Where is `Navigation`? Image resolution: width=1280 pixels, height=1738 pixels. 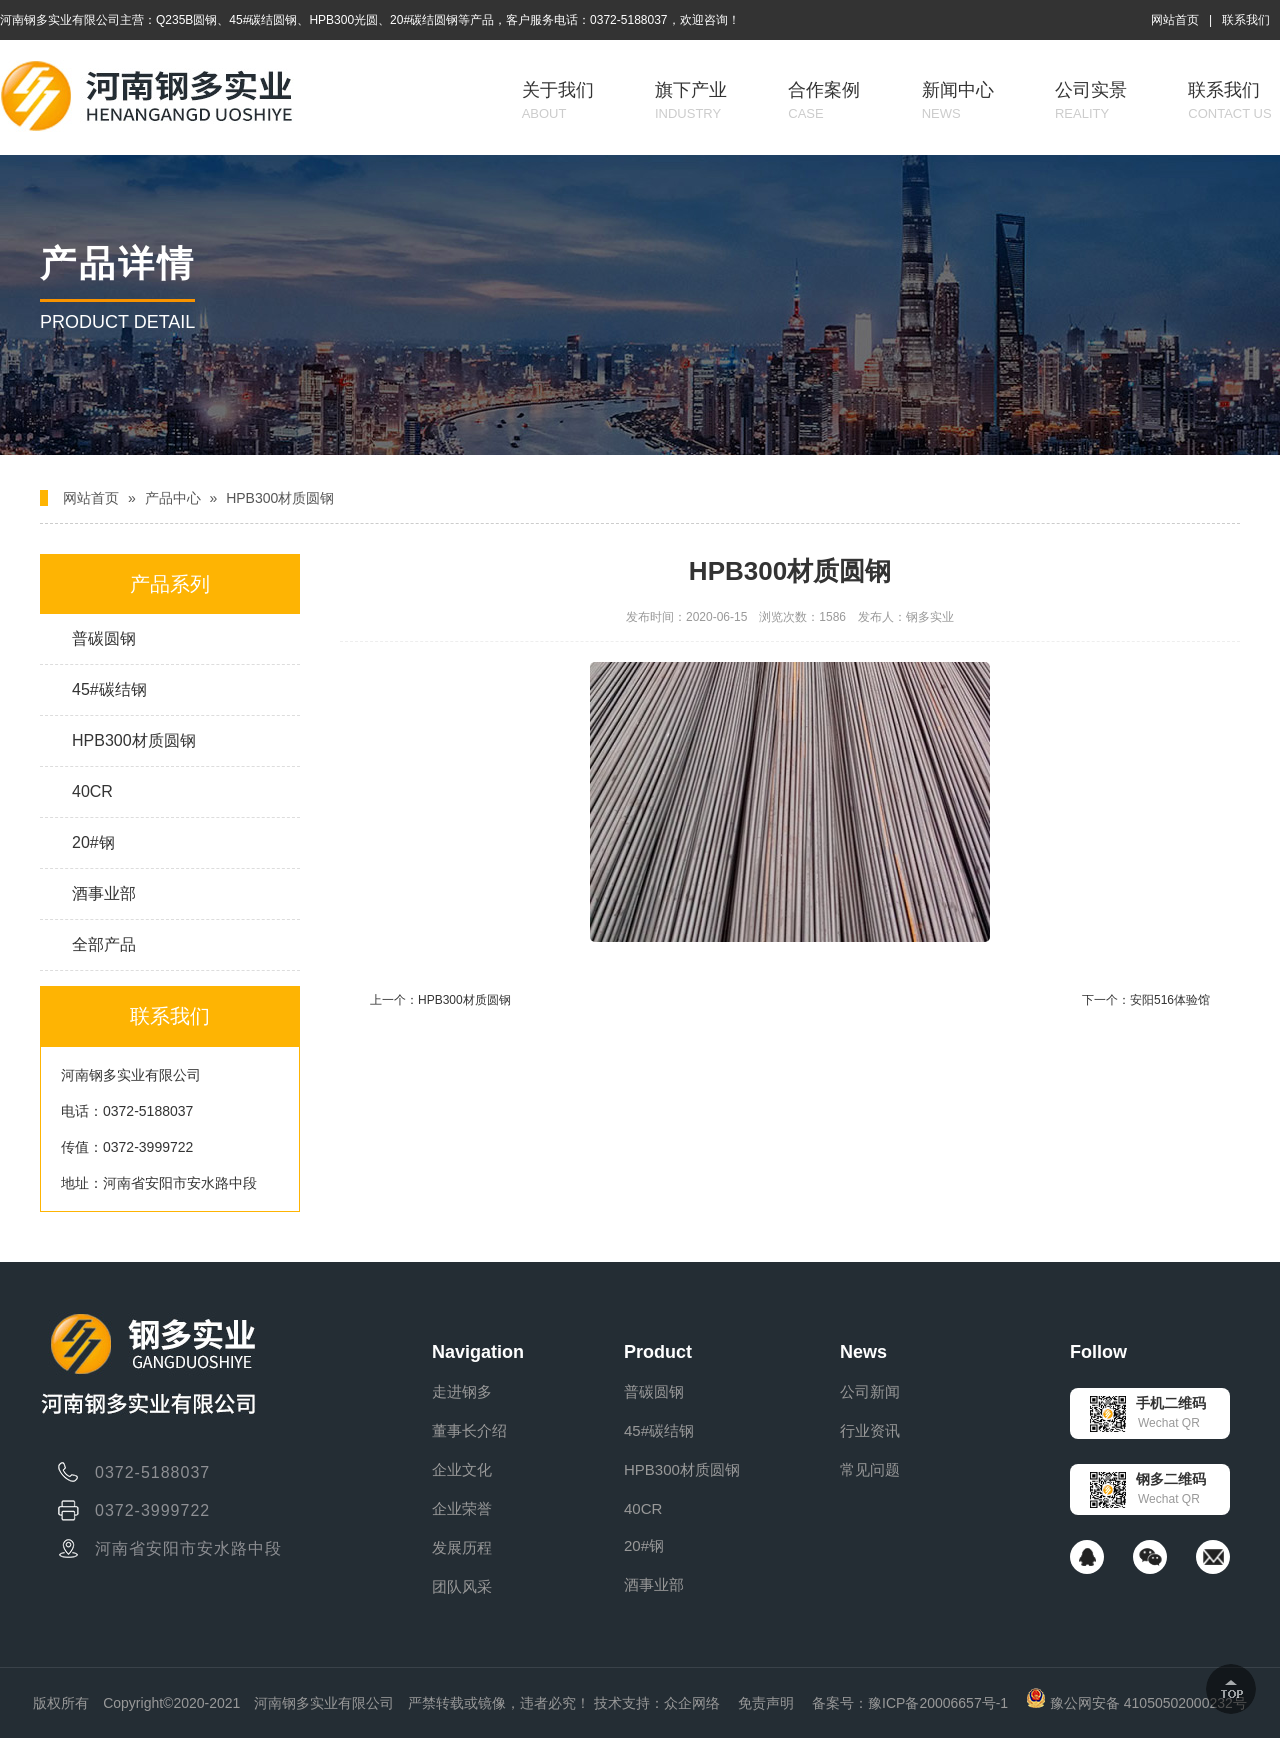
Navigation is located at coordinates (478, 1352).